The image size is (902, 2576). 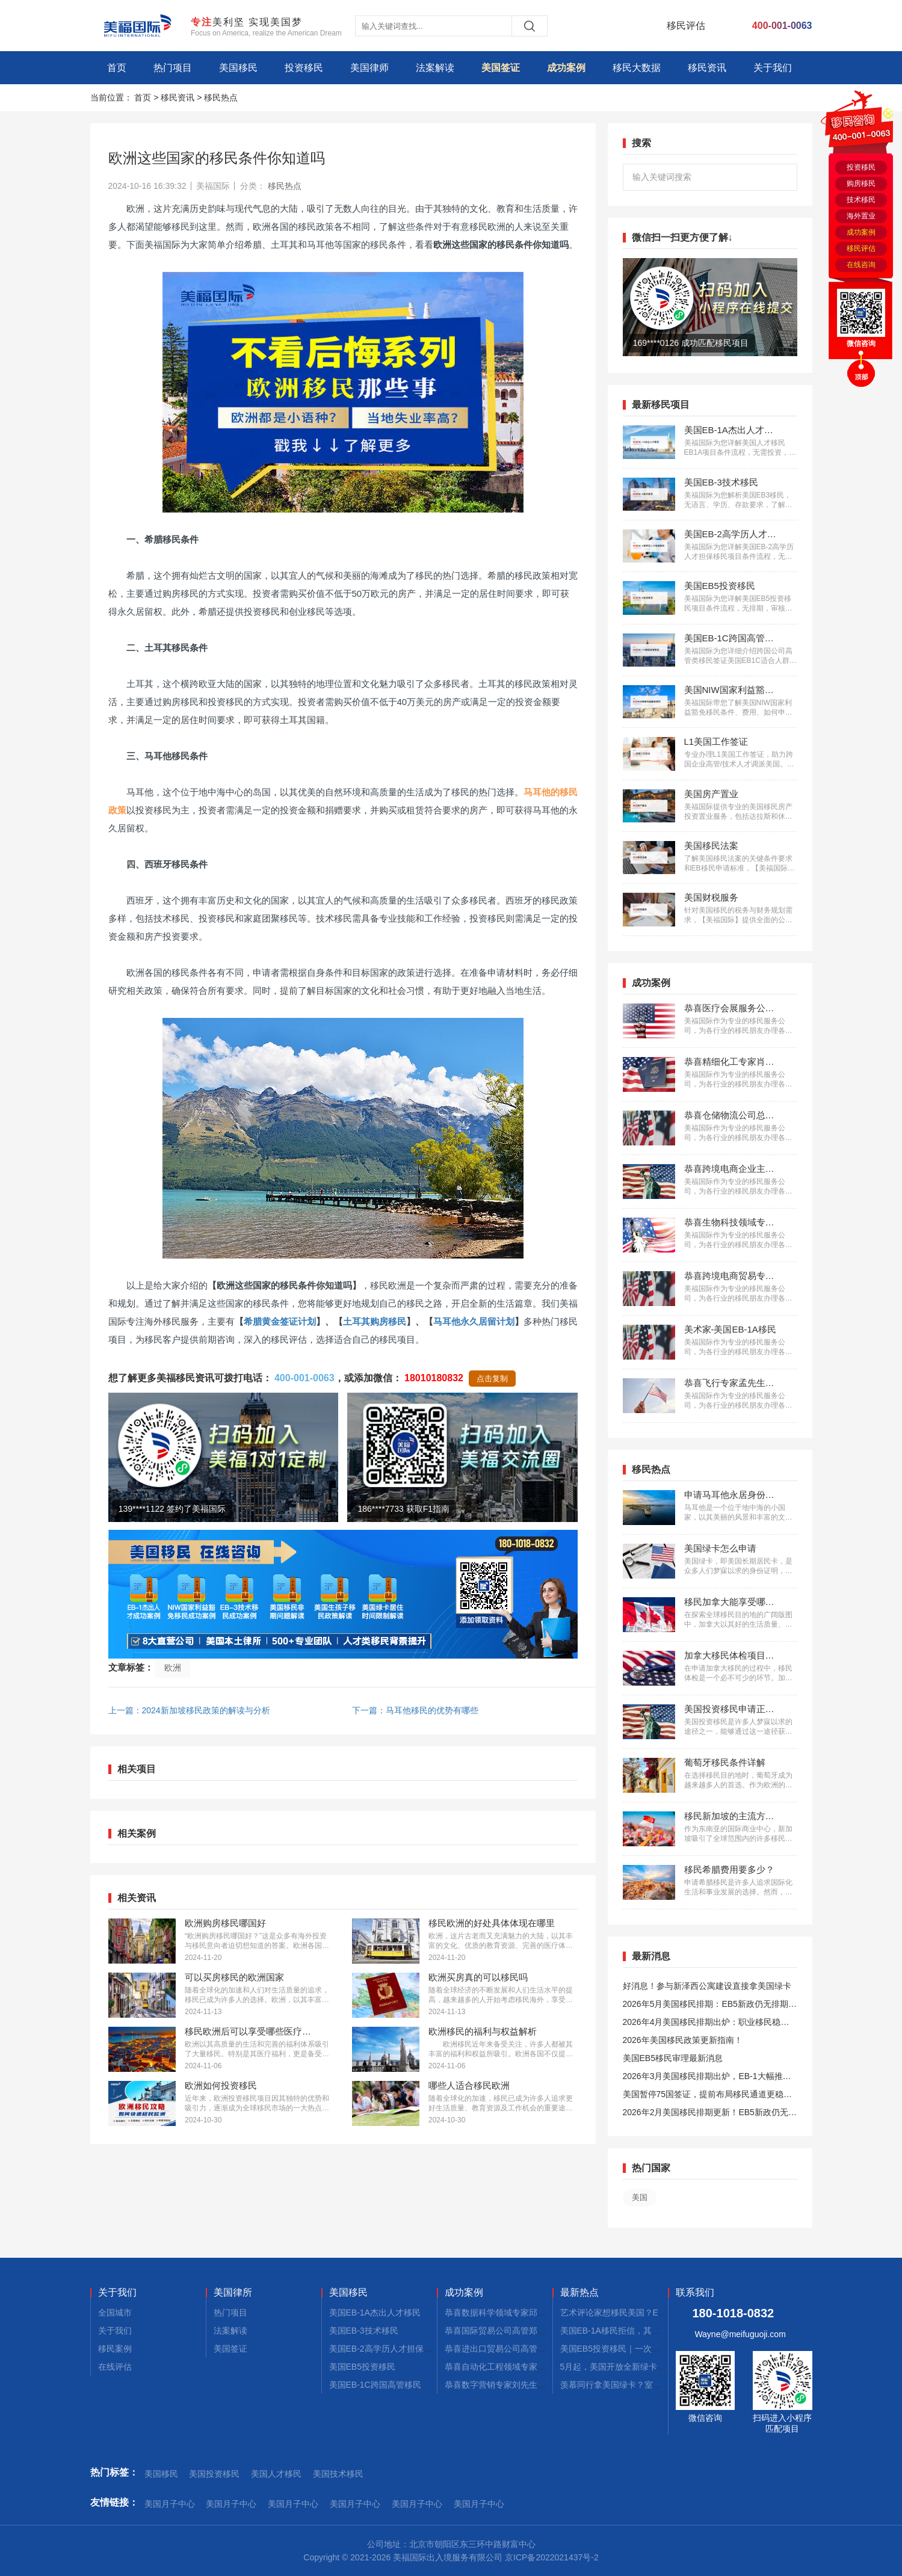 I want to click on 购房移民, so click(x=861, y=183).